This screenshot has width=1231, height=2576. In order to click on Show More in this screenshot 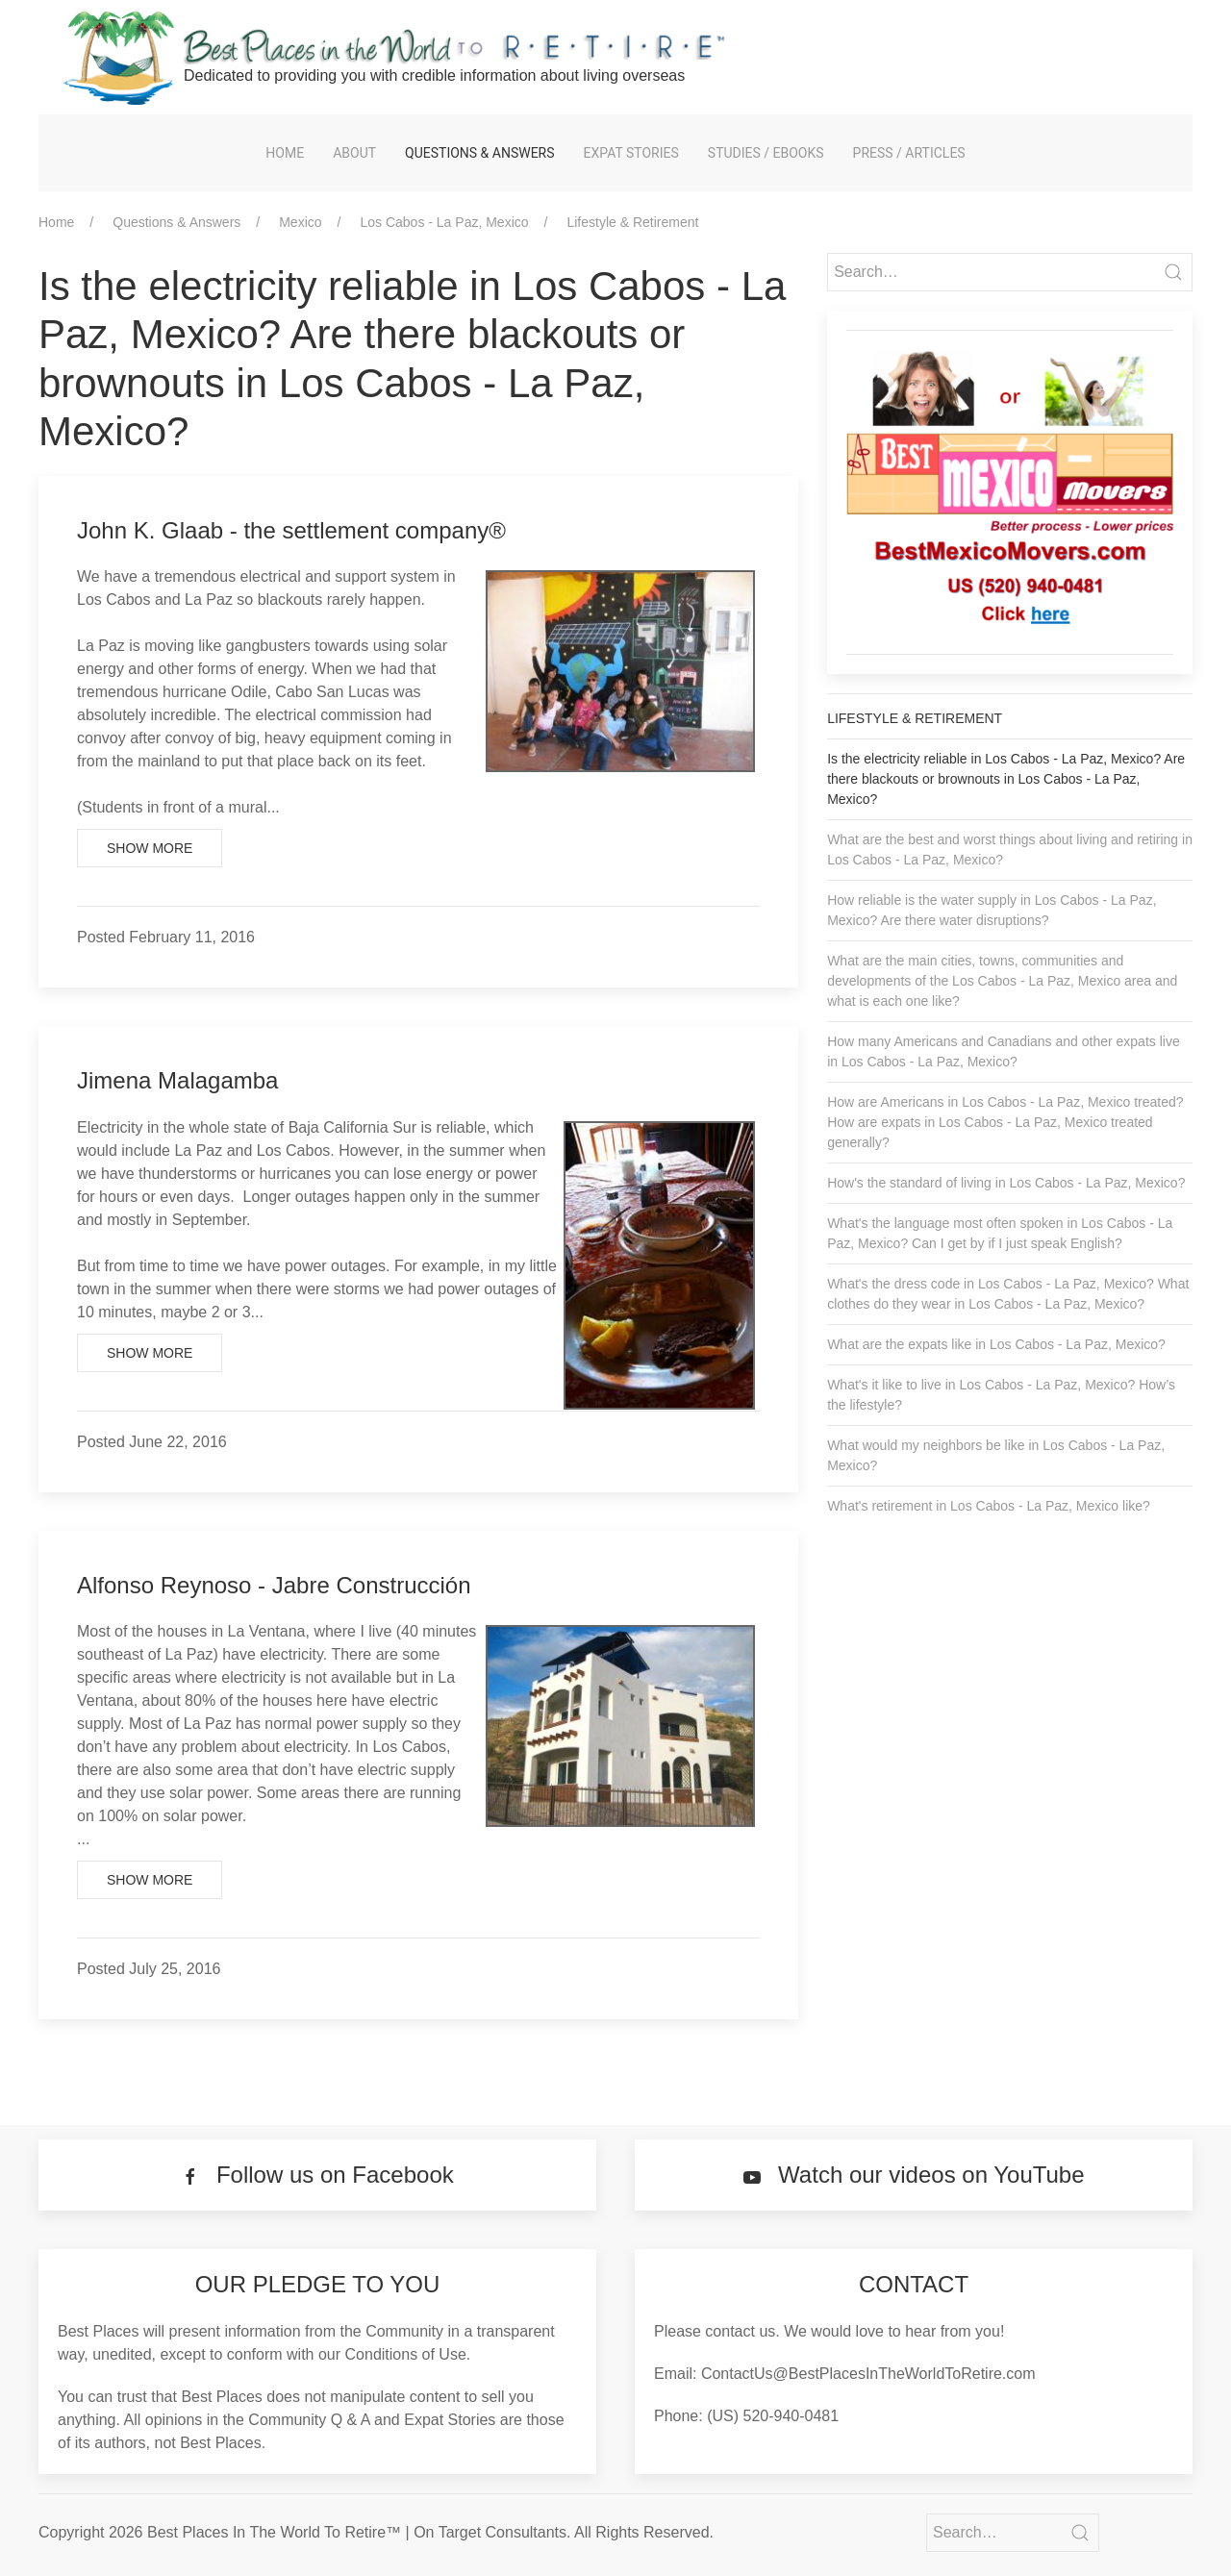, I will do `click(149, 848)`.